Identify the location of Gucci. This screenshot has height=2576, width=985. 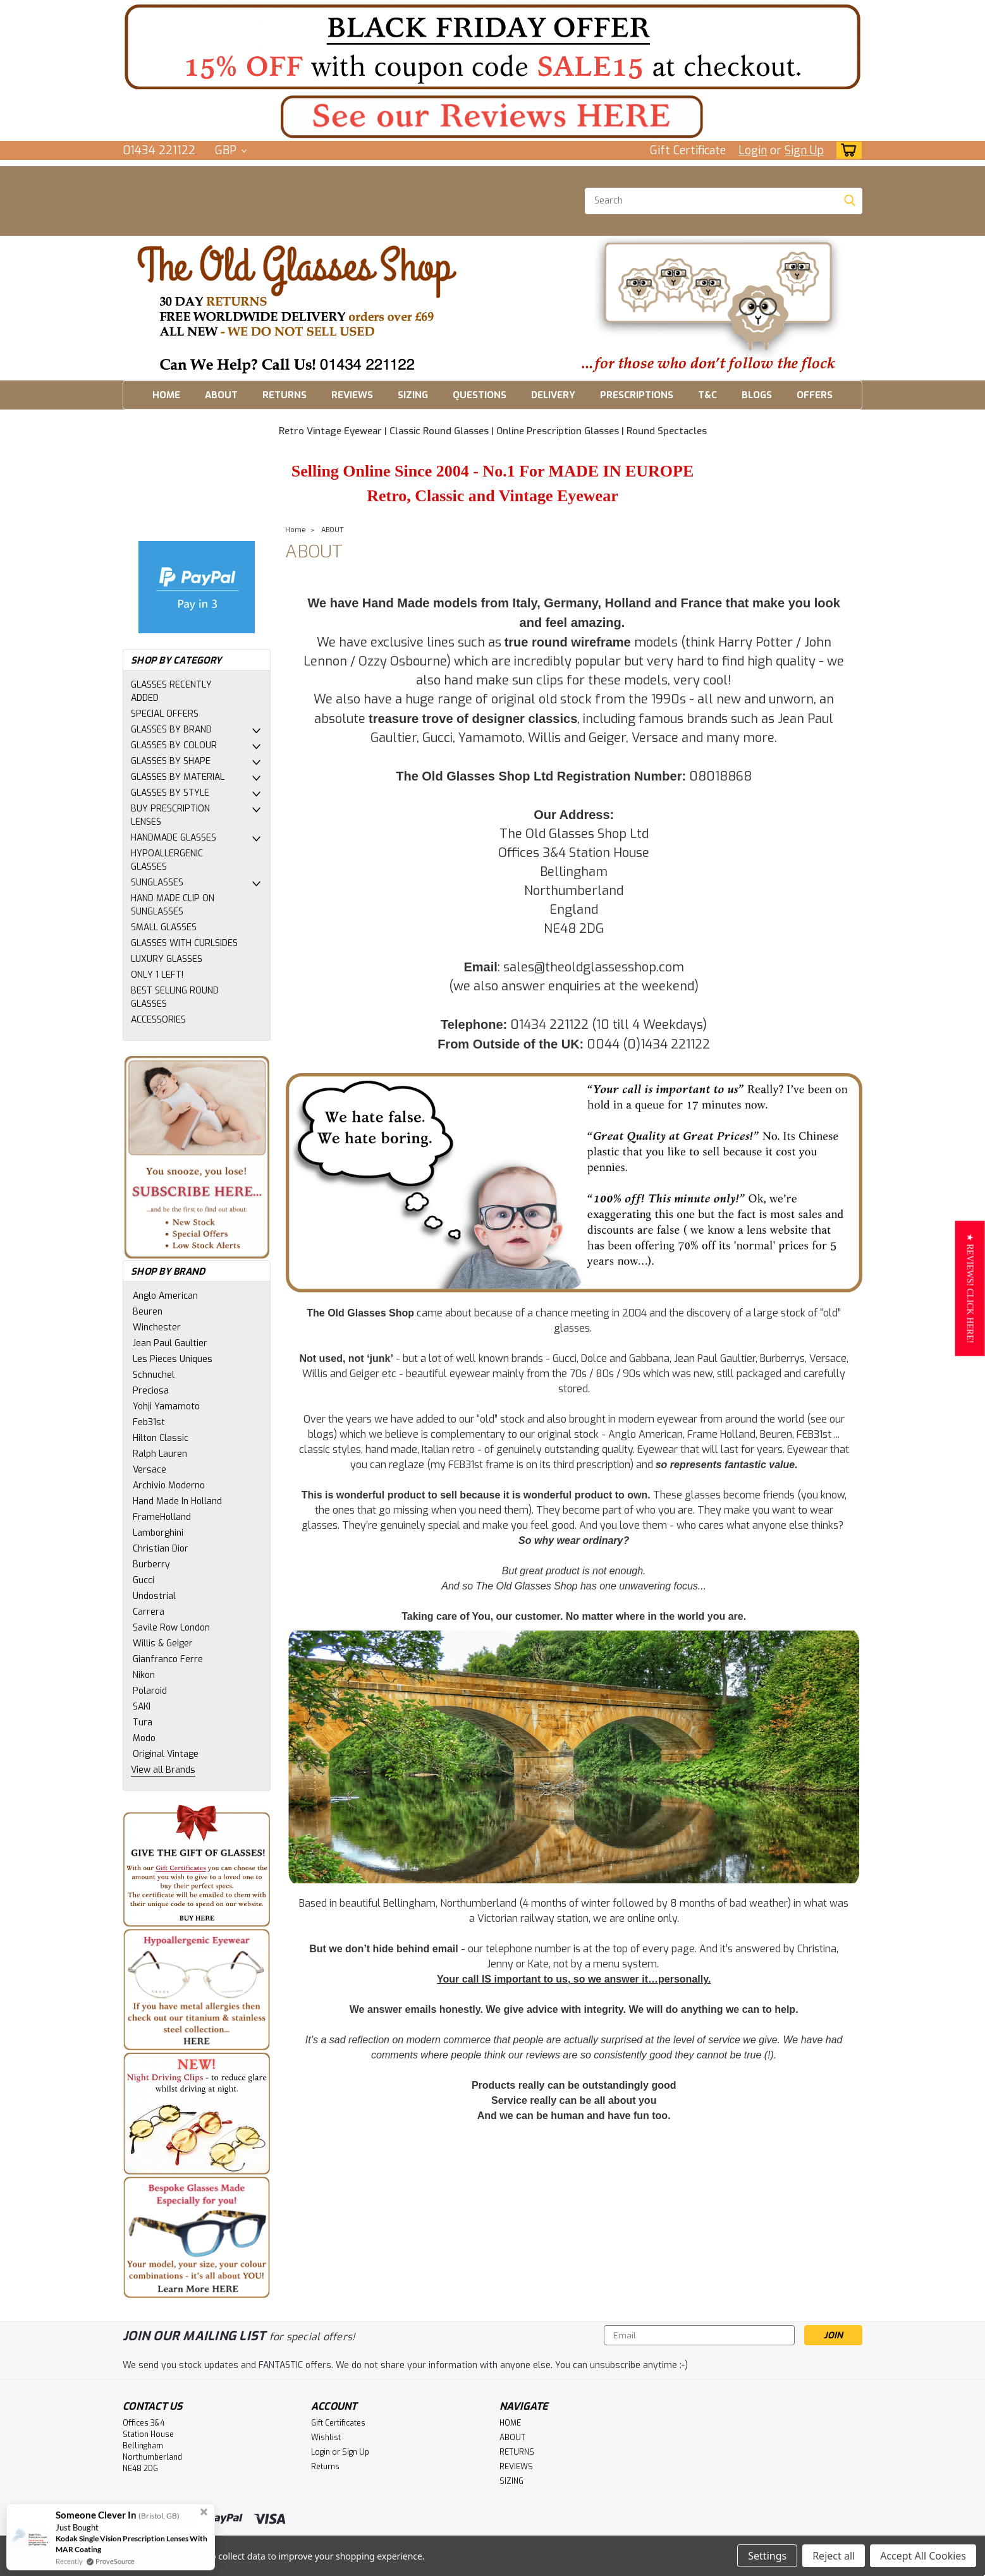
(143, 1580).